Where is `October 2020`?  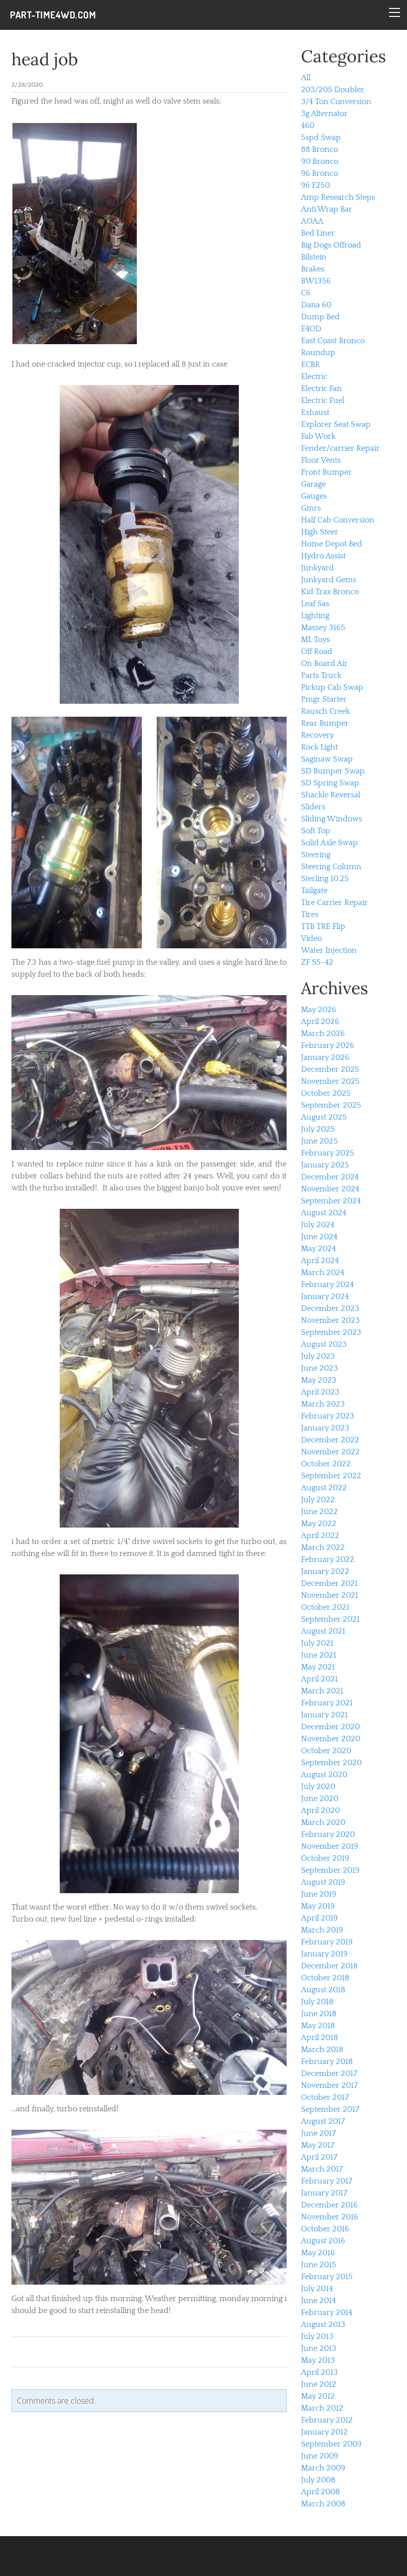
October 2020 is located at coordinates (326, 1750).